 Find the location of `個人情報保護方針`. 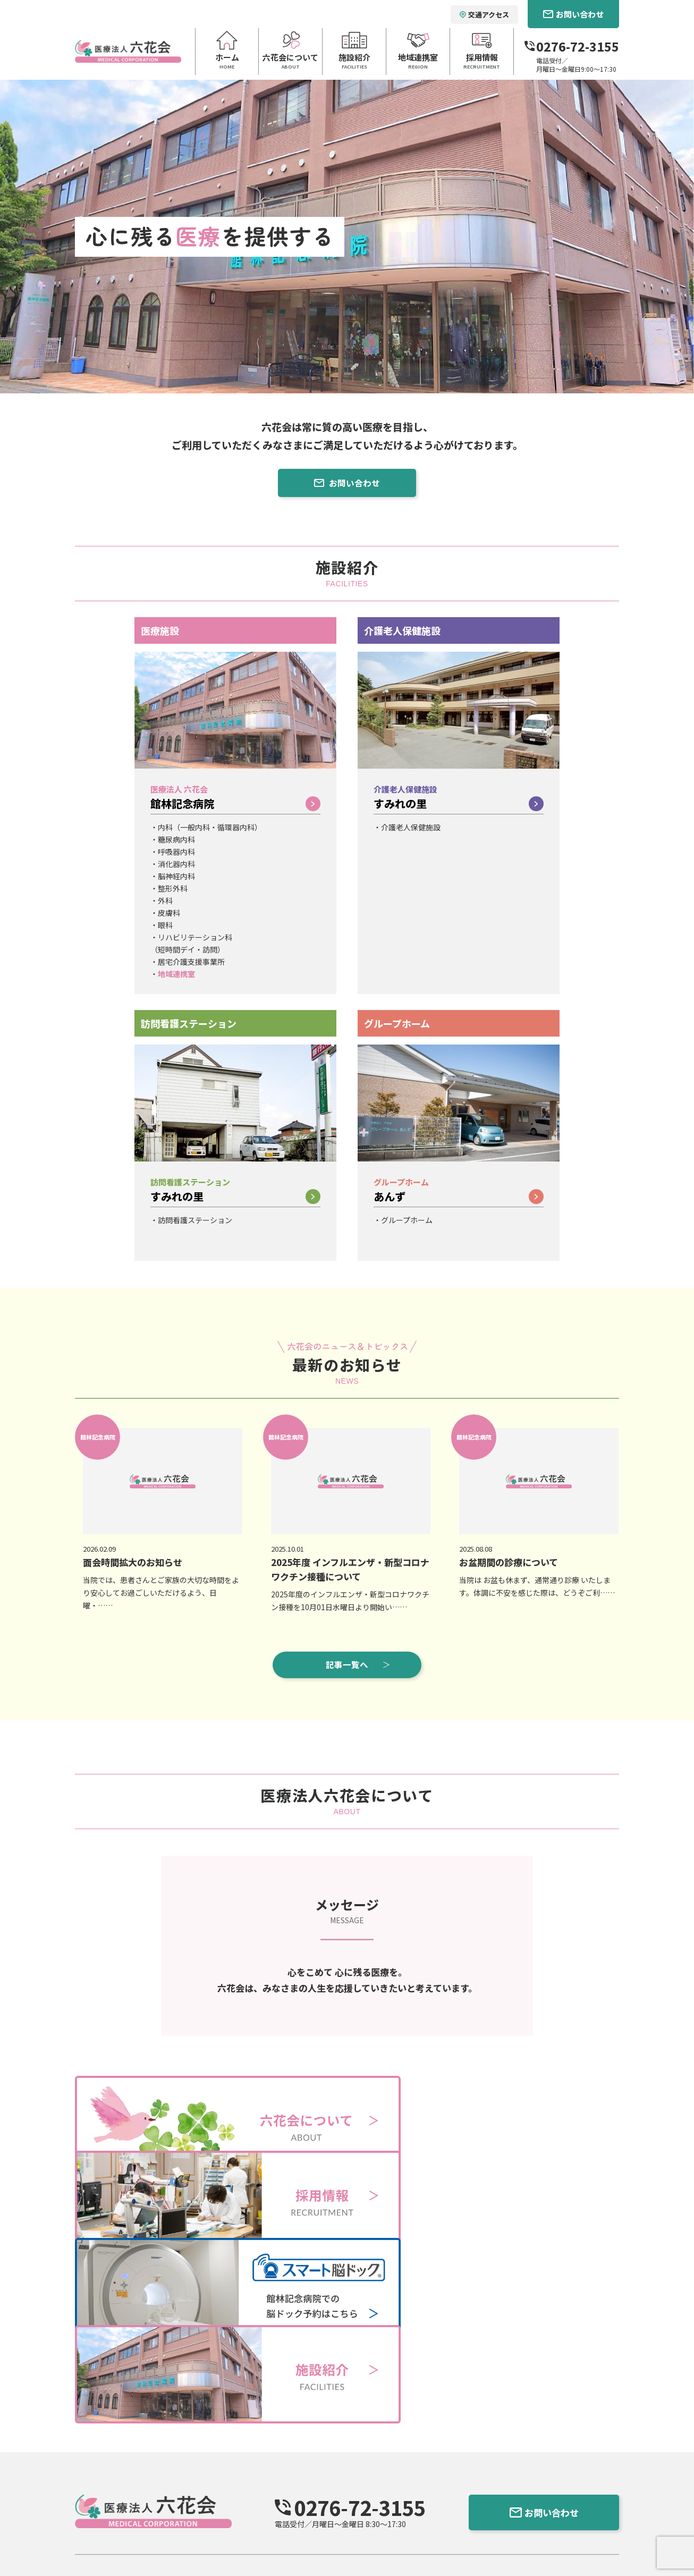

個人情報保護方針 is located at coordinates (107, 2545).